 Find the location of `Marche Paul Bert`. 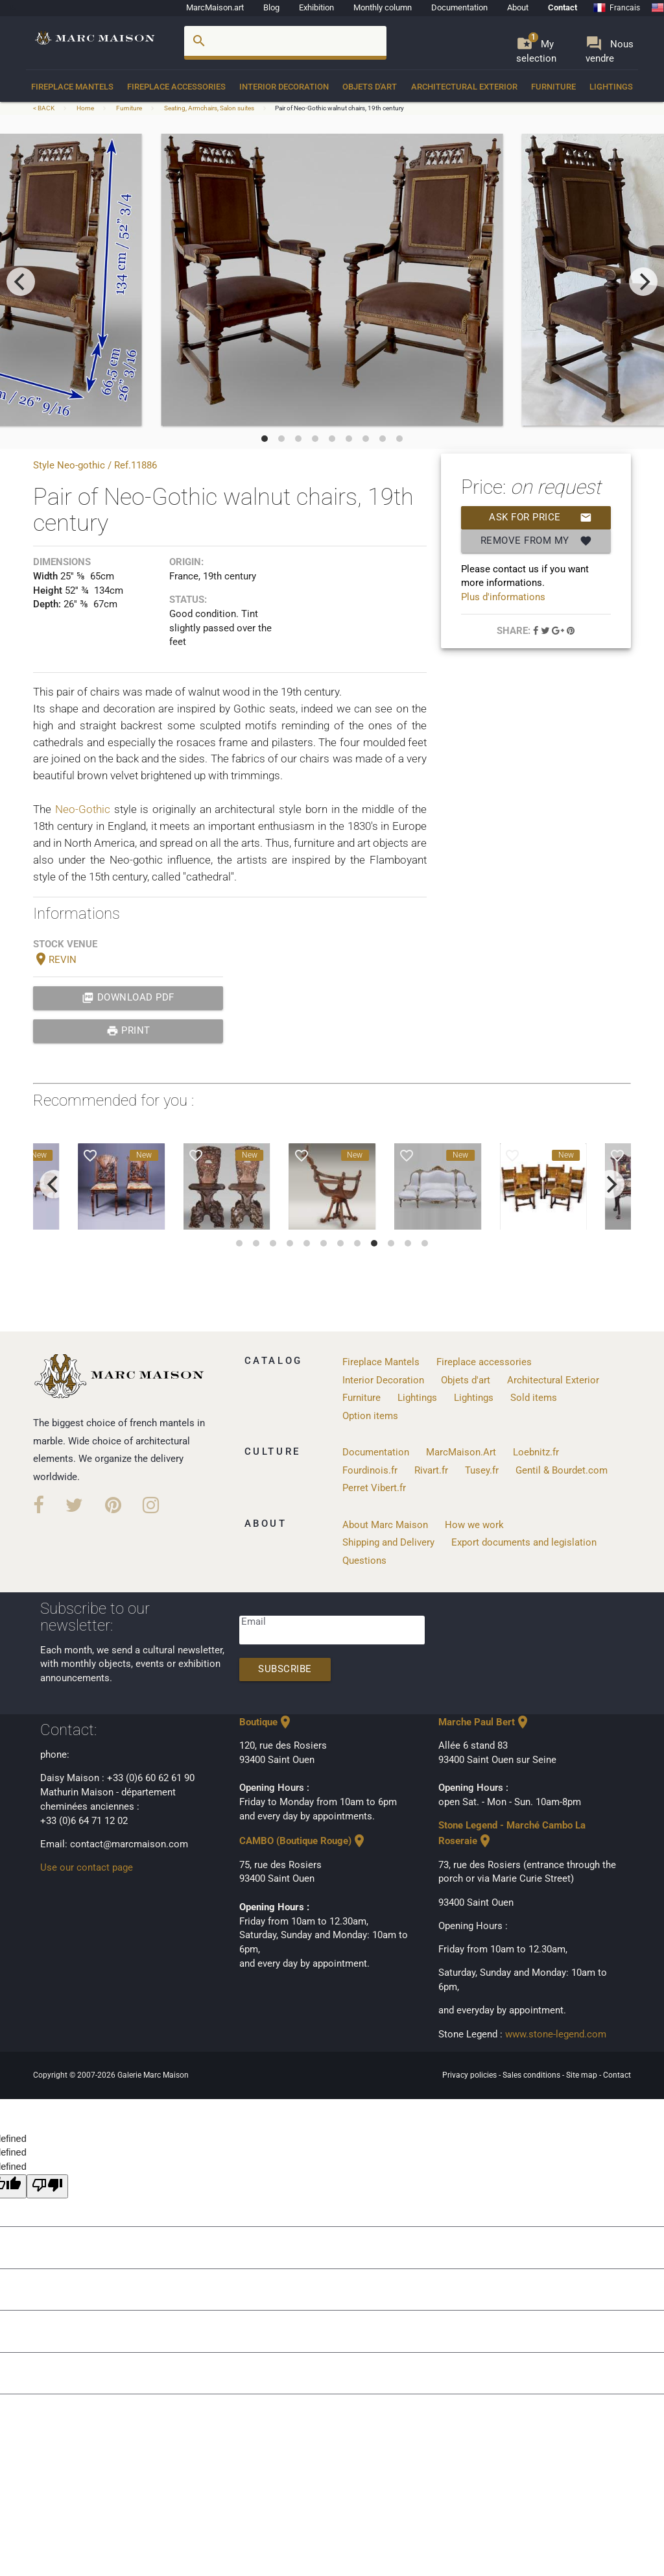

Marche Paul Bert is located at coordinates (484, 1722).